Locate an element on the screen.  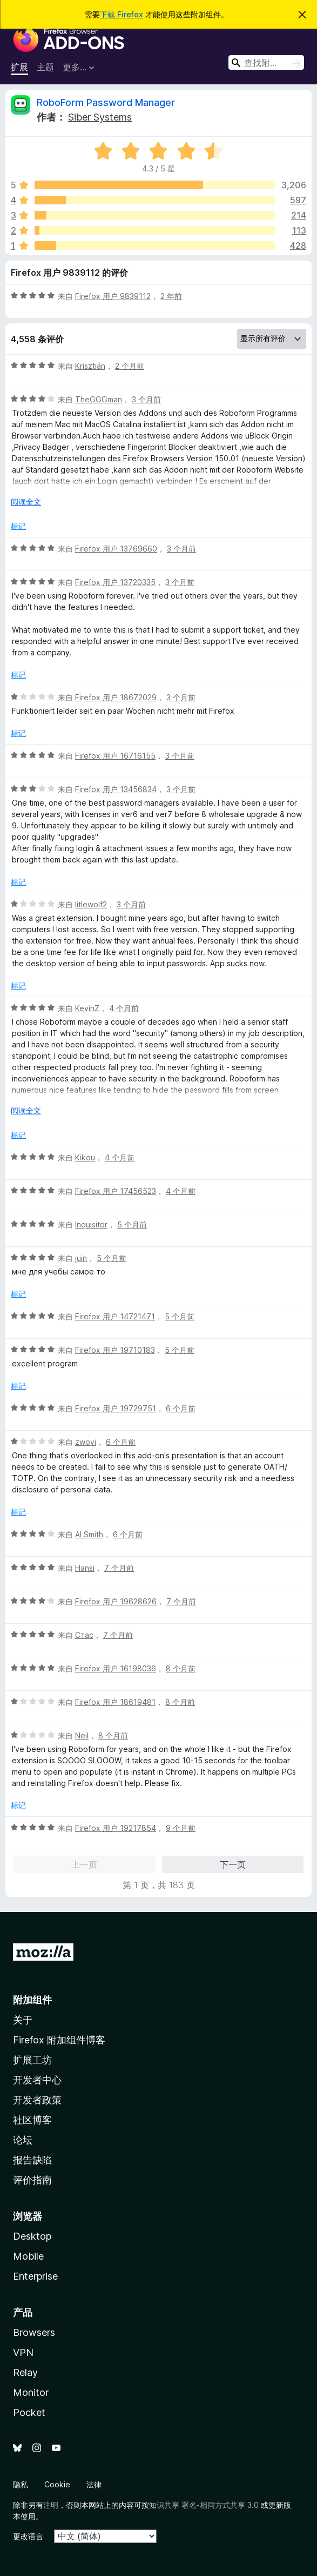
Firefox 用户 16716155 is located at coordinates (115, 755).